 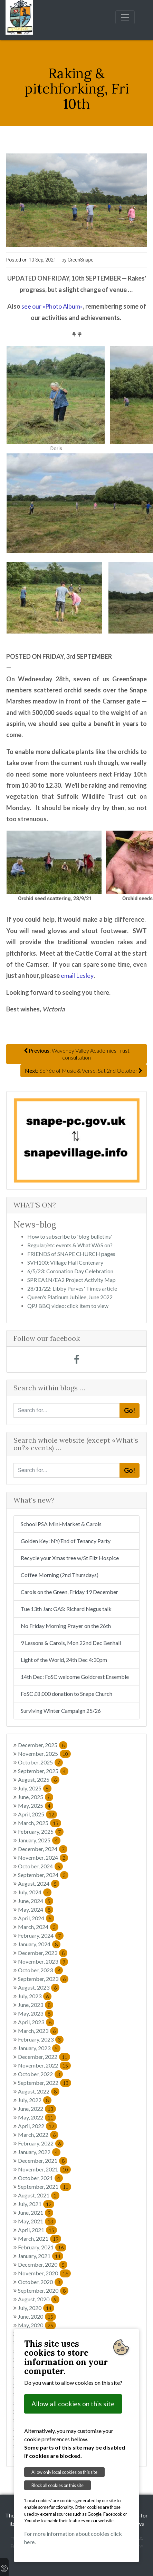 I want to click on August, 2023, so click(x=38, y=1987).